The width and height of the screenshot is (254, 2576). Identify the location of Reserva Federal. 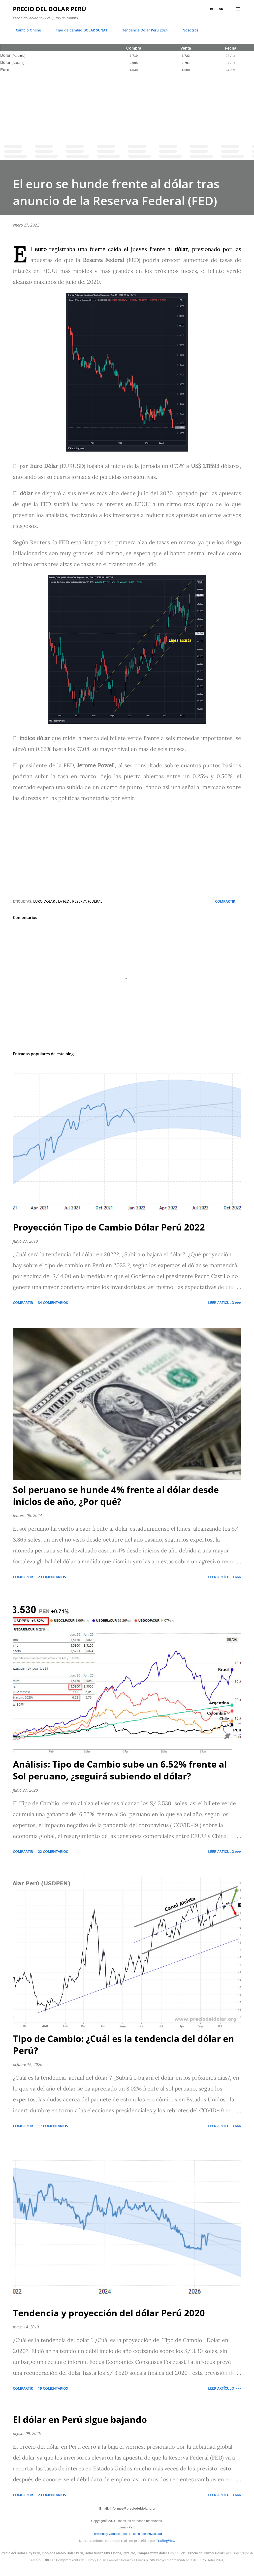
(87, 901).